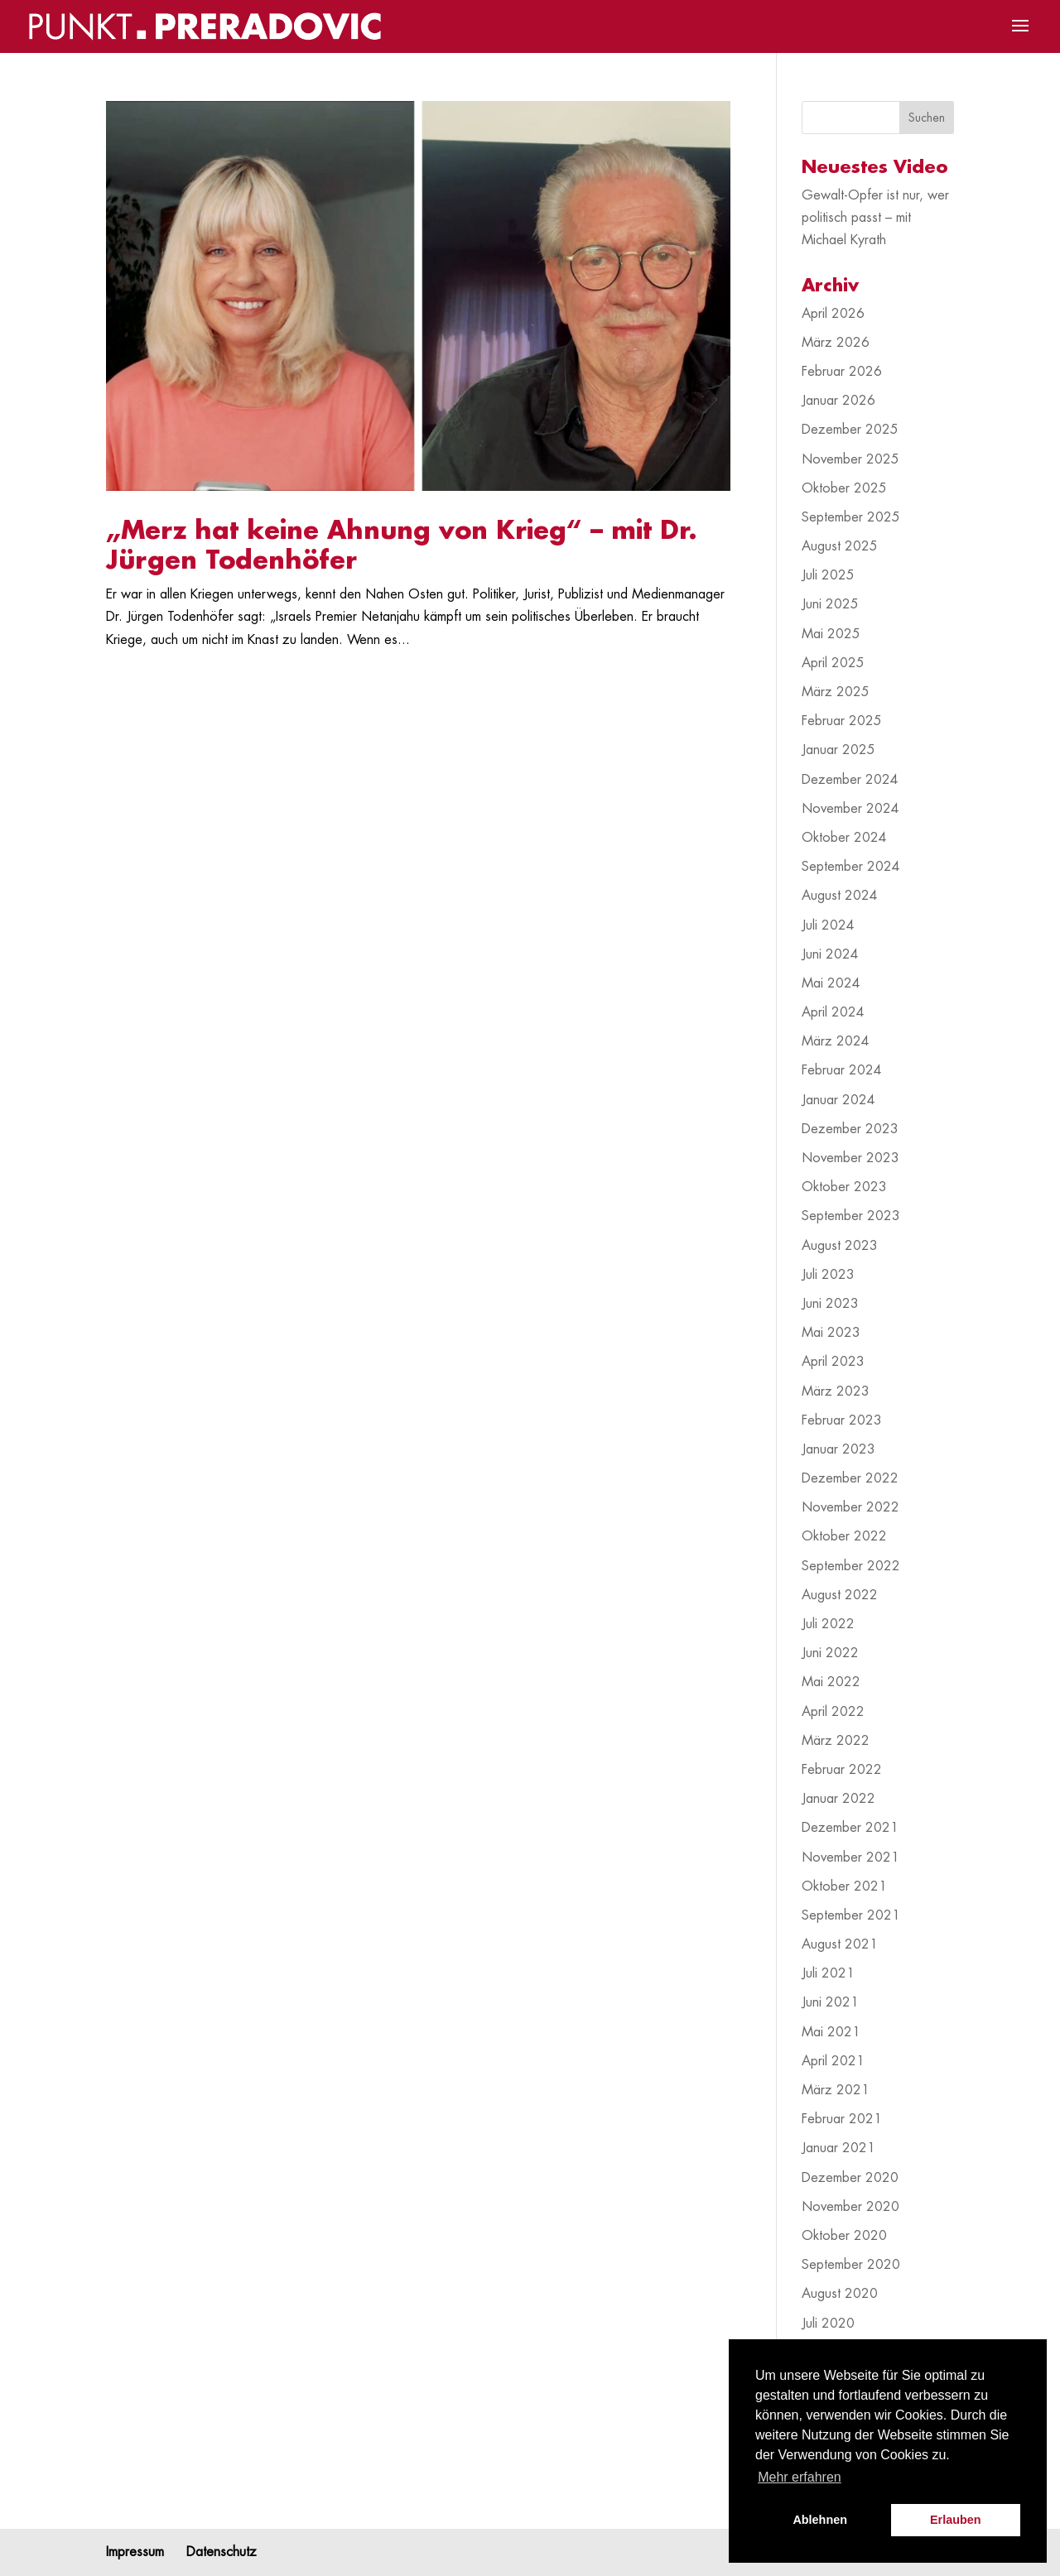 This screenshot has height=2576, width=1060. I want to click on Oktober 2022, so click(844, 1536).